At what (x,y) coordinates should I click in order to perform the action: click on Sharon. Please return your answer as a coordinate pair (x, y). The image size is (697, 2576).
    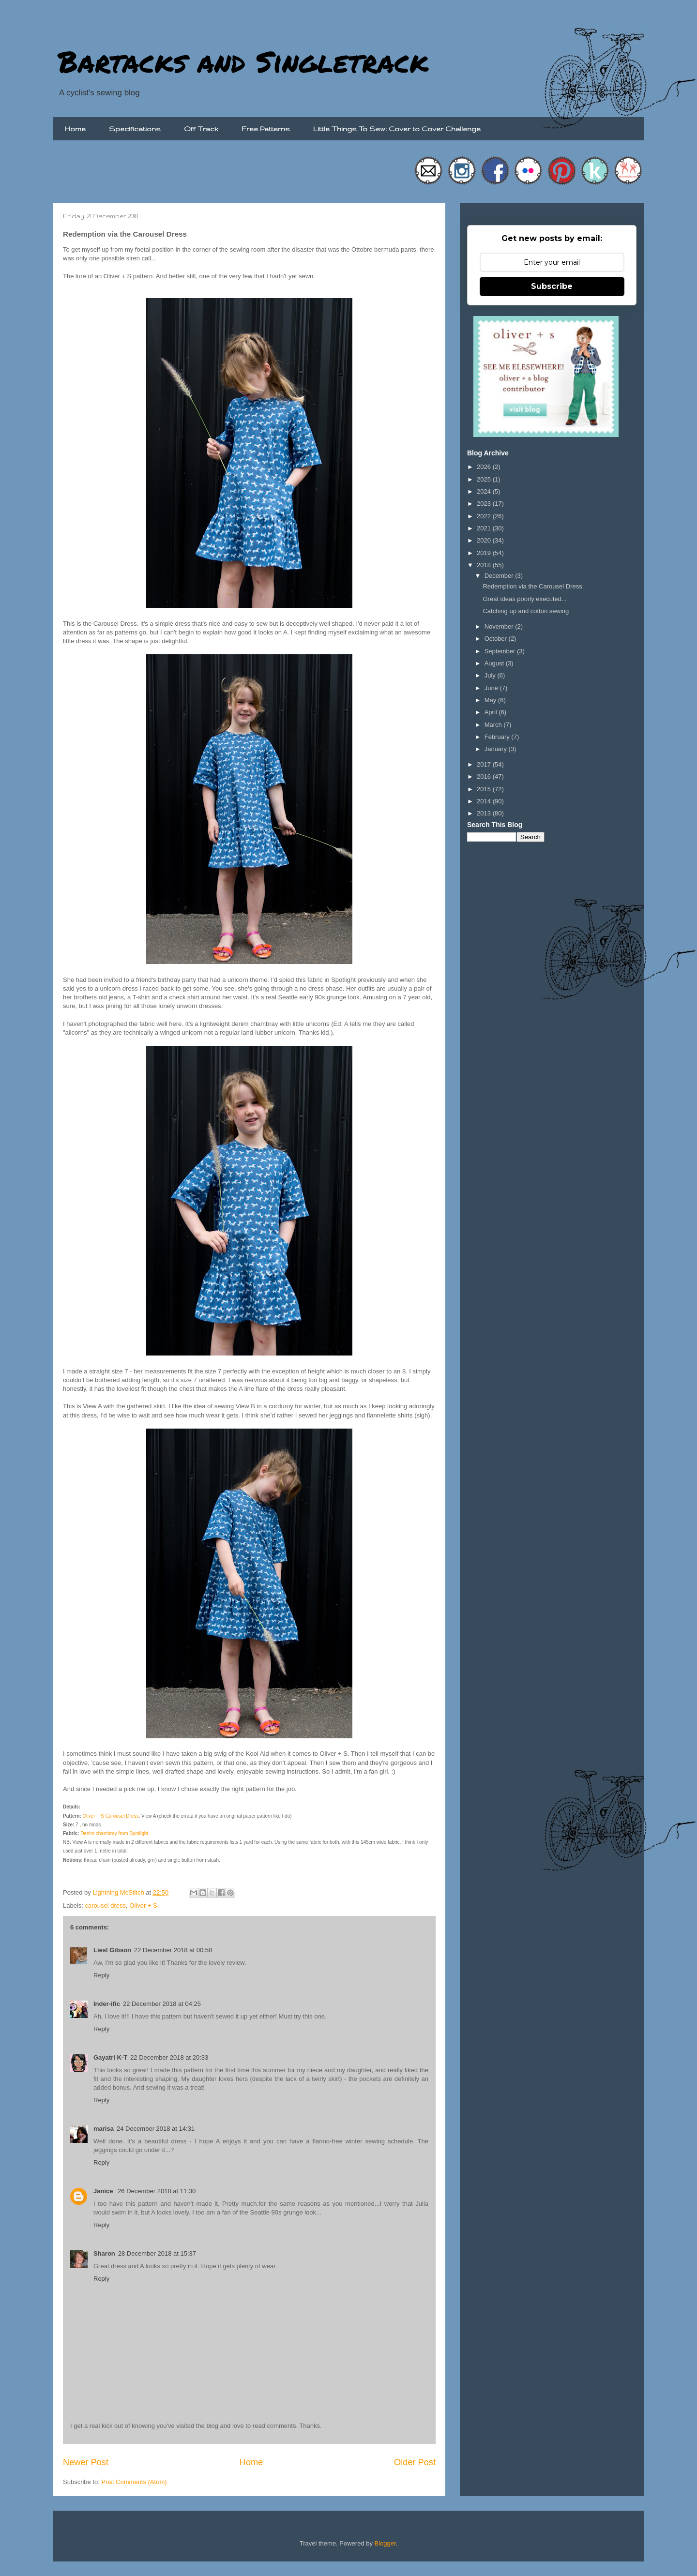
    Looking at the image, I should click on (104, 2253).